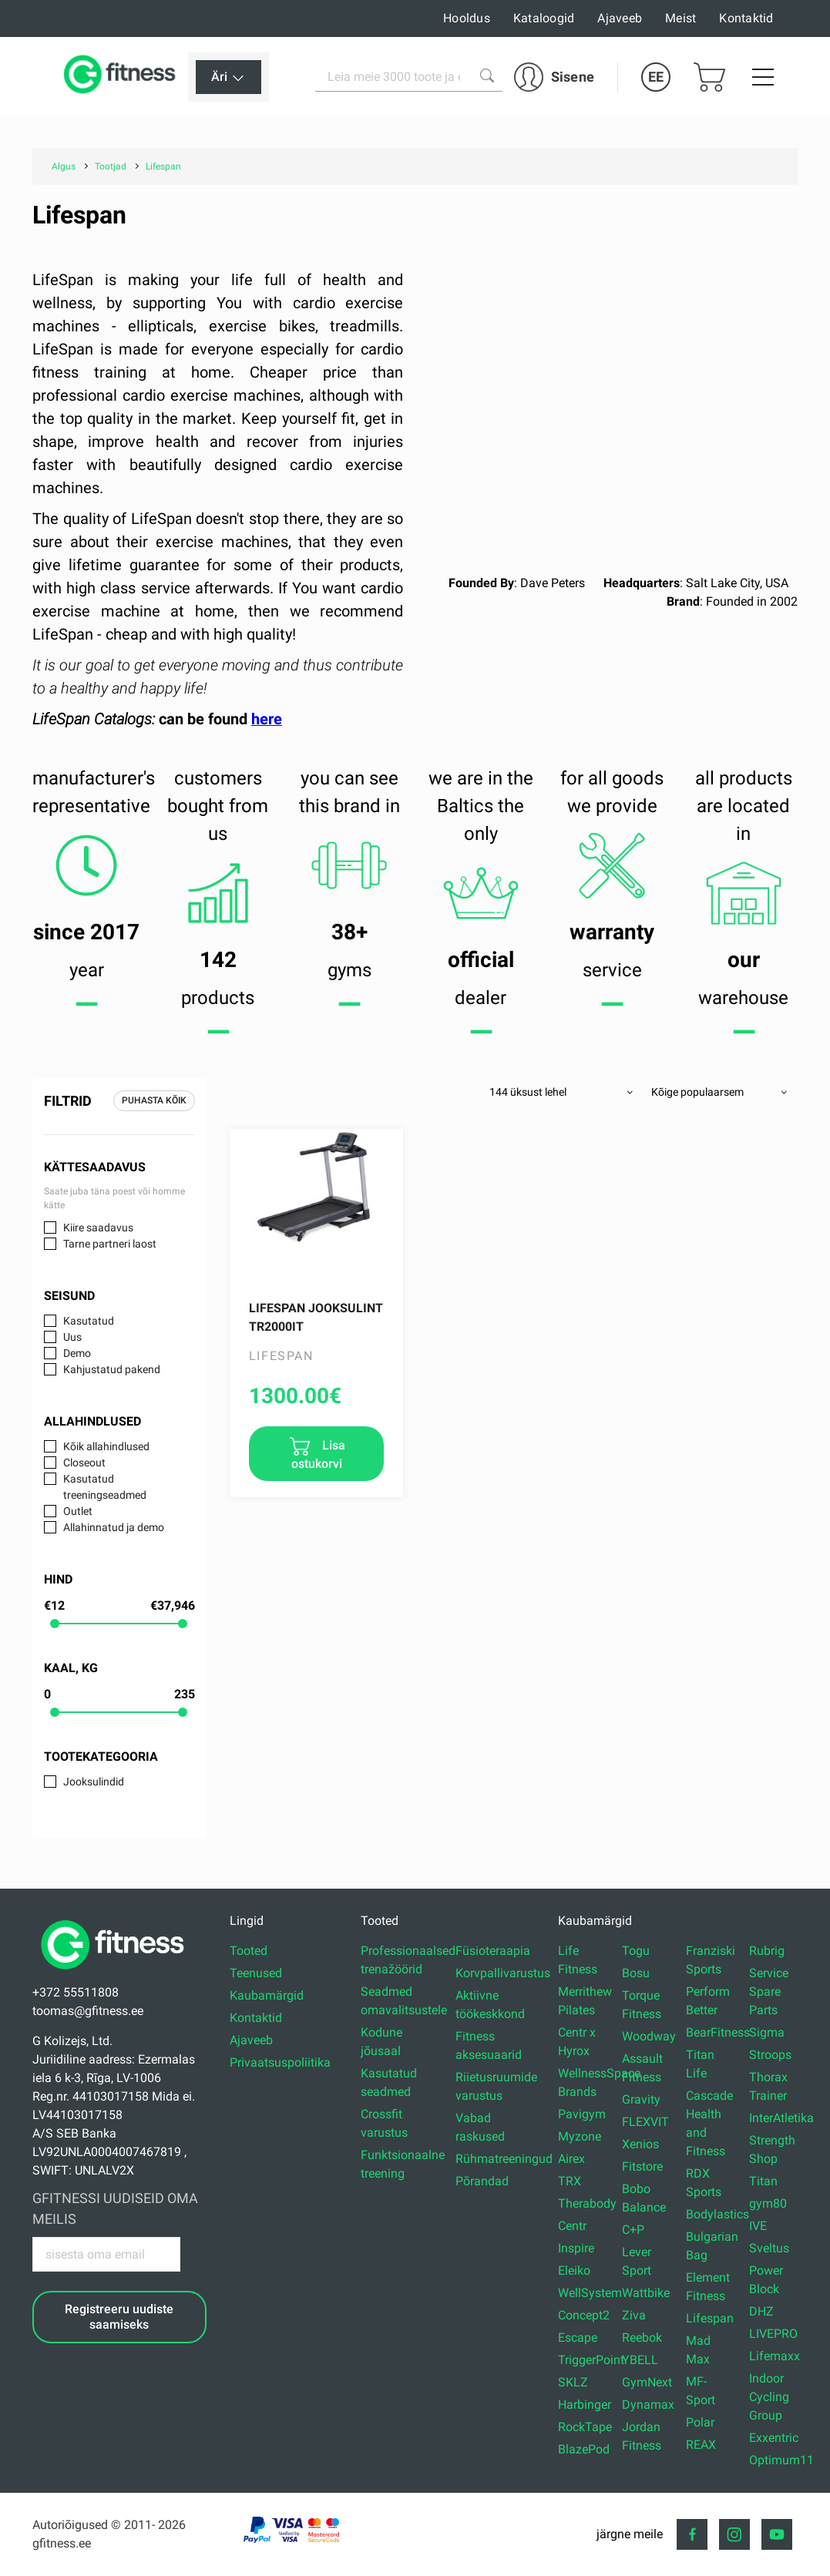 This screenshot has height=2576, width=830. I want to click on Lisa ostukorvi, so click(318, 1454).